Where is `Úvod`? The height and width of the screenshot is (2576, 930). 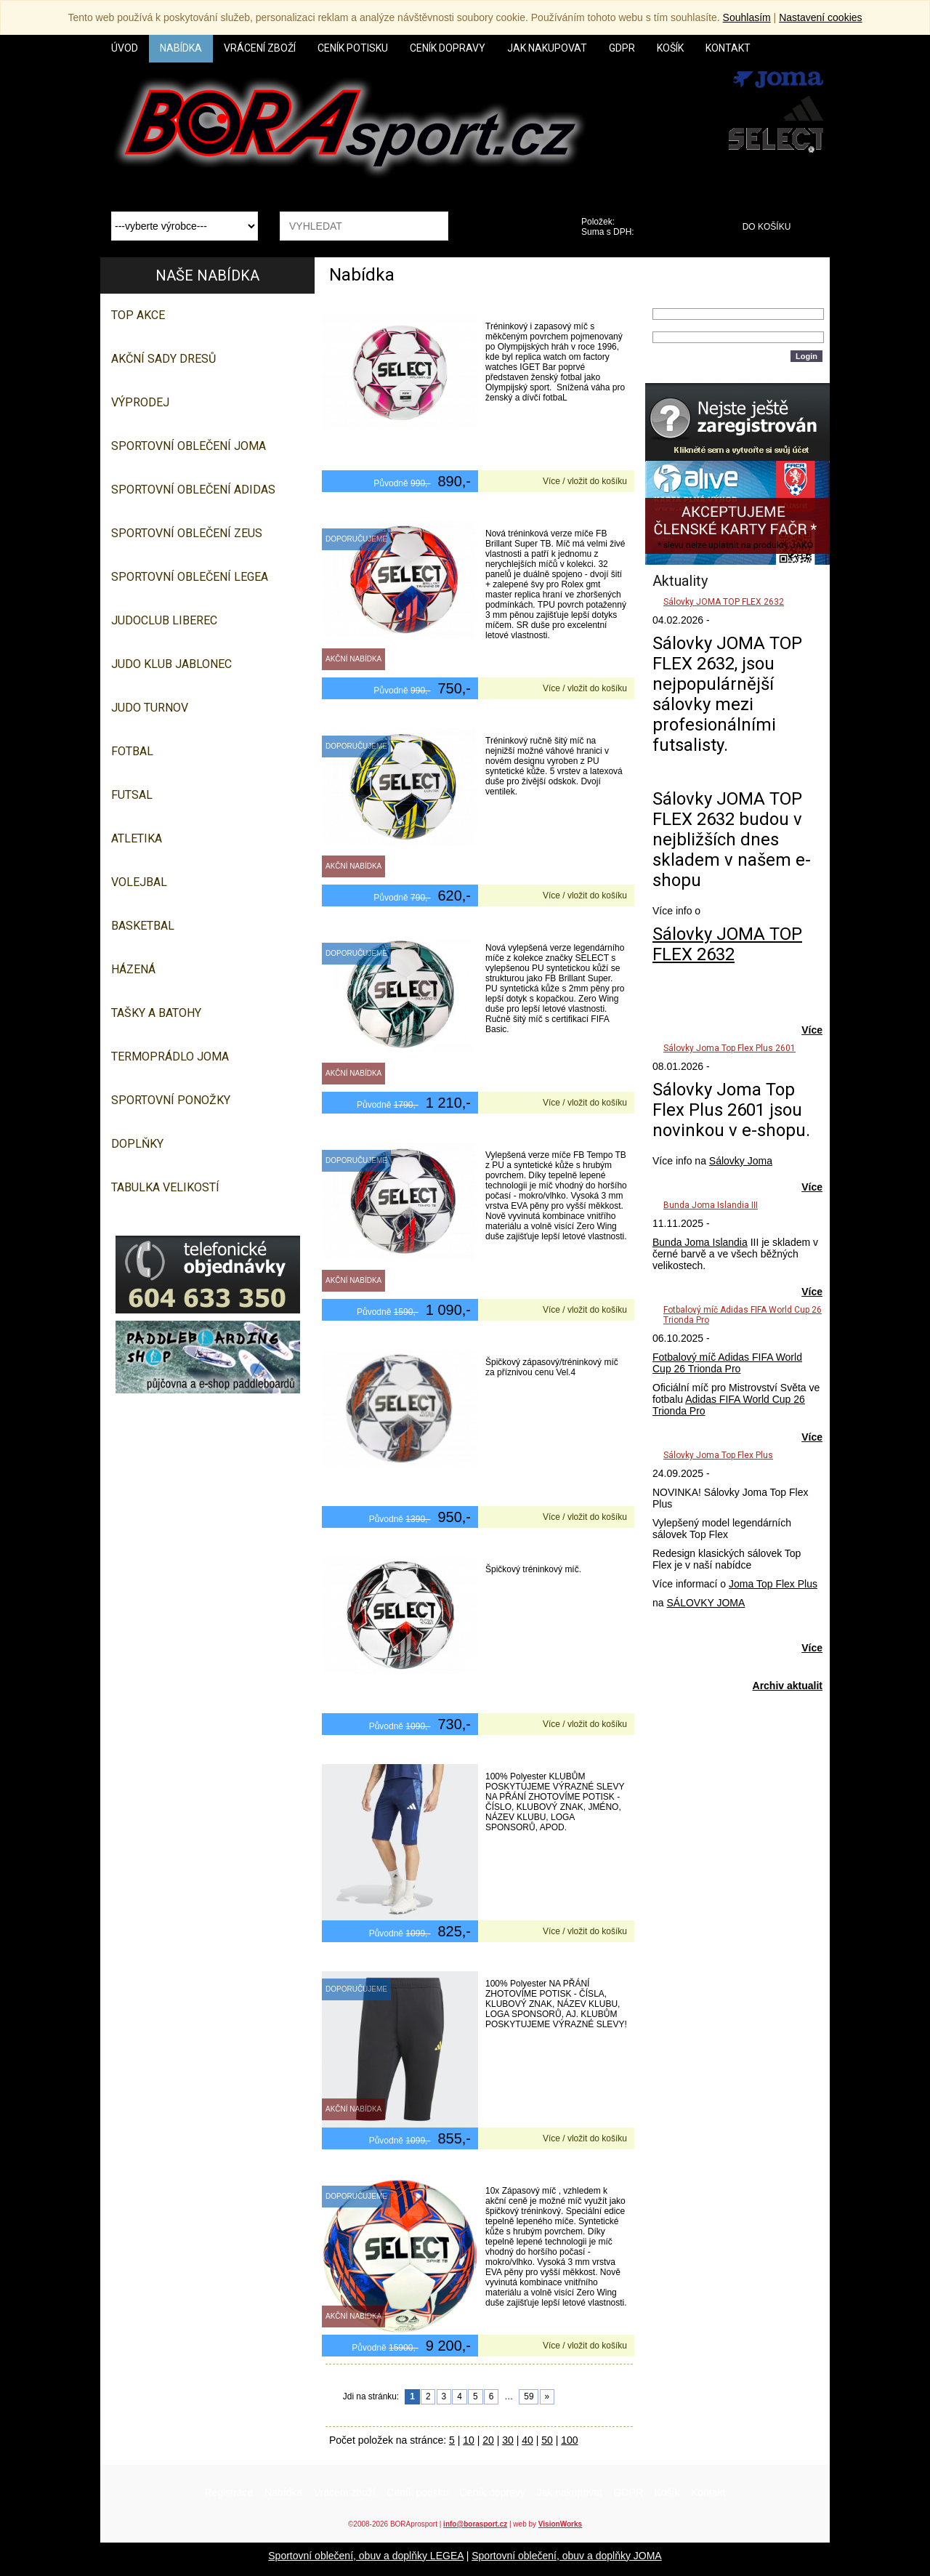 Úvod is located at coordinates (124, 48).